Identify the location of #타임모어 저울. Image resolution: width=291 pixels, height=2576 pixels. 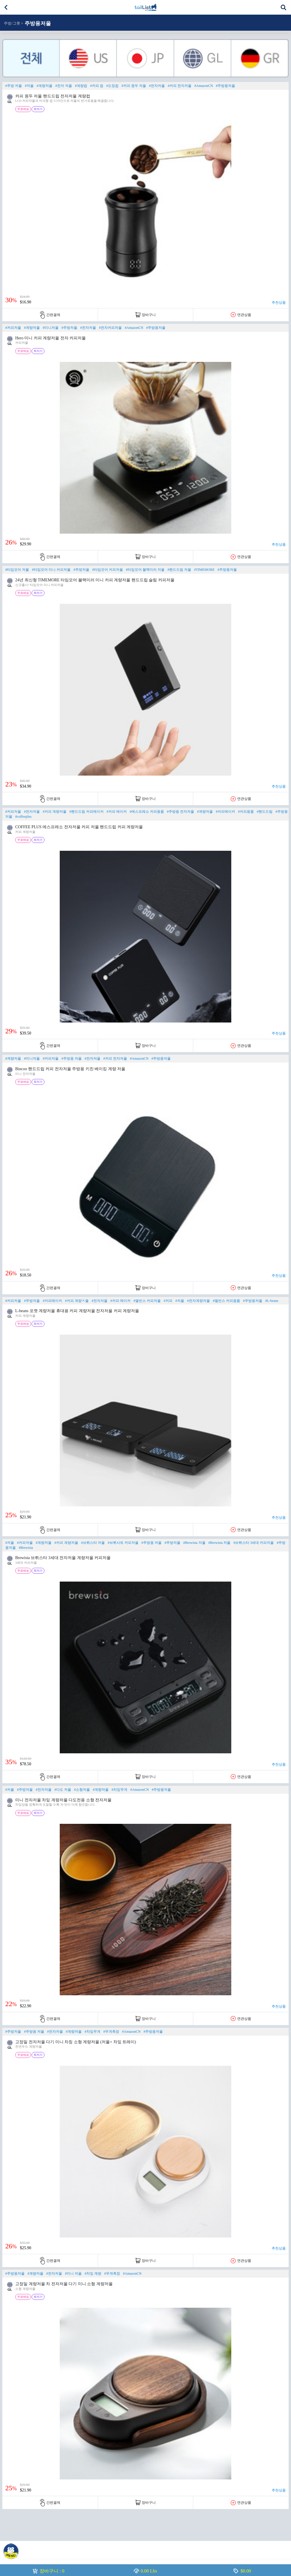
(17, 570).